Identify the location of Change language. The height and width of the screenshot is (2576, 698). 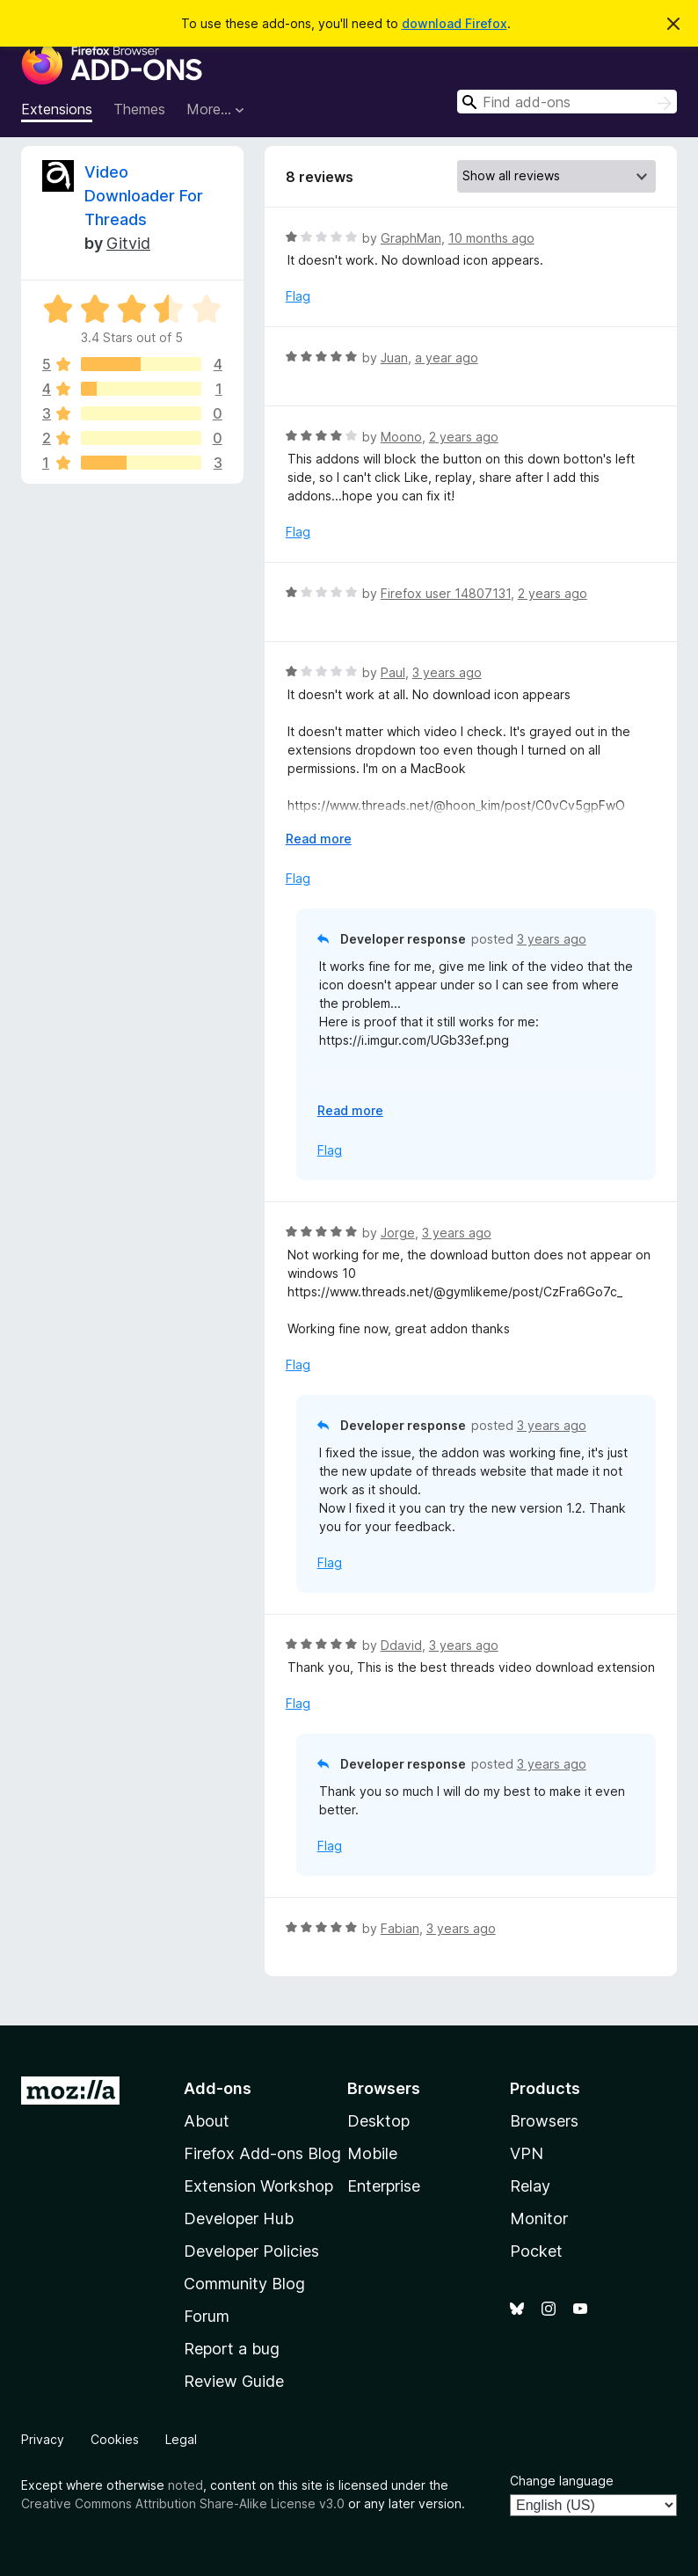
(562, 2480).